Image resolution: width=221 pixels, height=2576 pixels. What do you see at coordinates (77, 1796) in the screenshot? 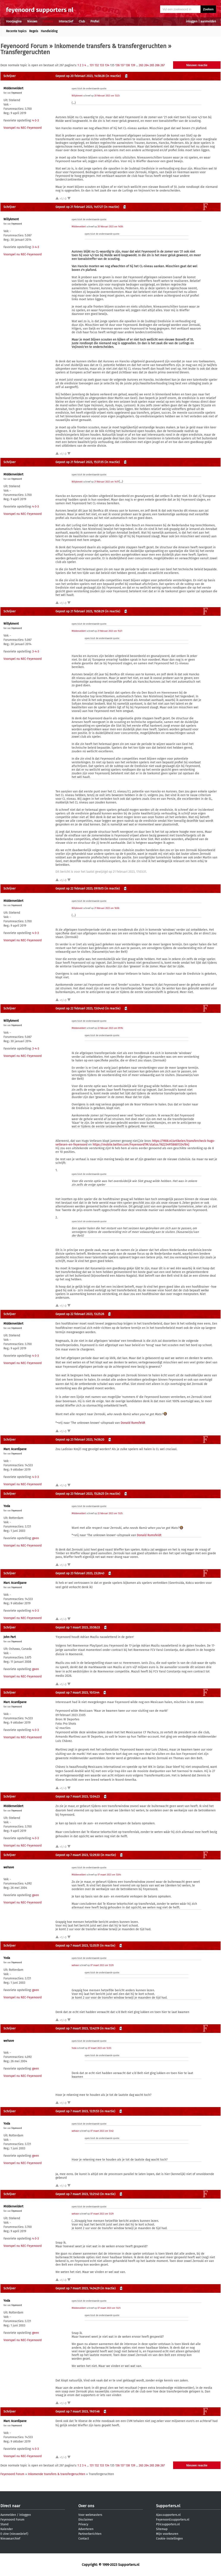
I see `Gepost op 7 maart 2023, 12:04:23` at bounding box center [77, 1796].